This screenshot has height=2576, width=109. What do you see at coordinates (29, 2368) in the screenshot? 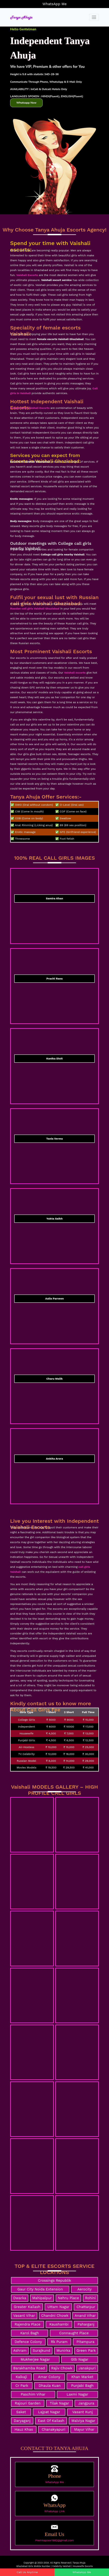
I see `Barakhamba Road` at bounding box center [29, 2368].